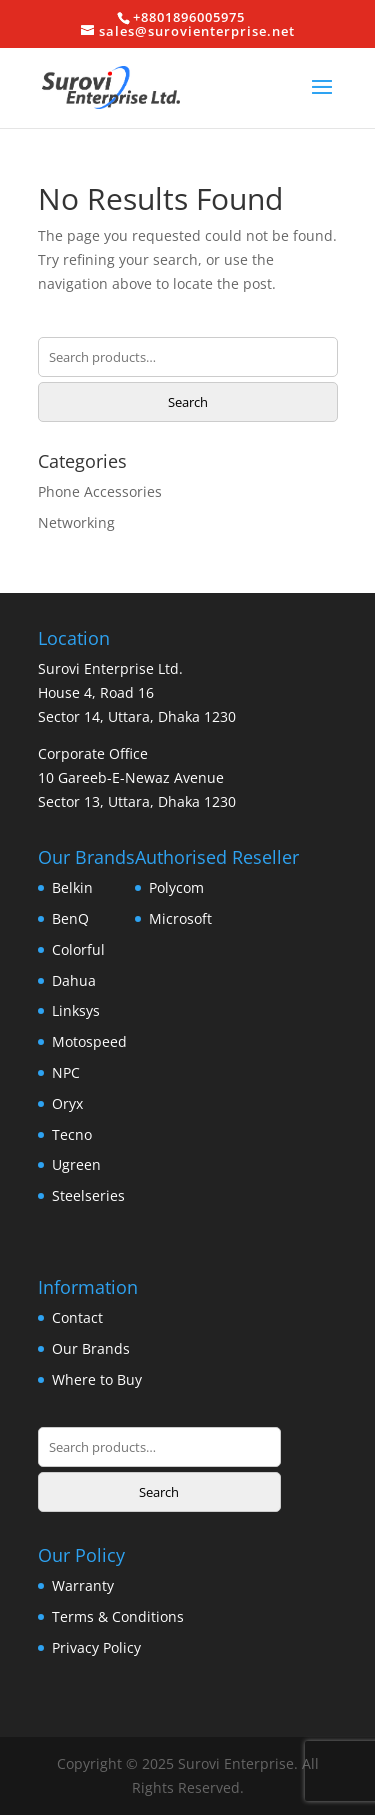 Image resolution: width=375 pixels, height=1815 pixels. I want to click on Our Brands, so click(91, 1348).